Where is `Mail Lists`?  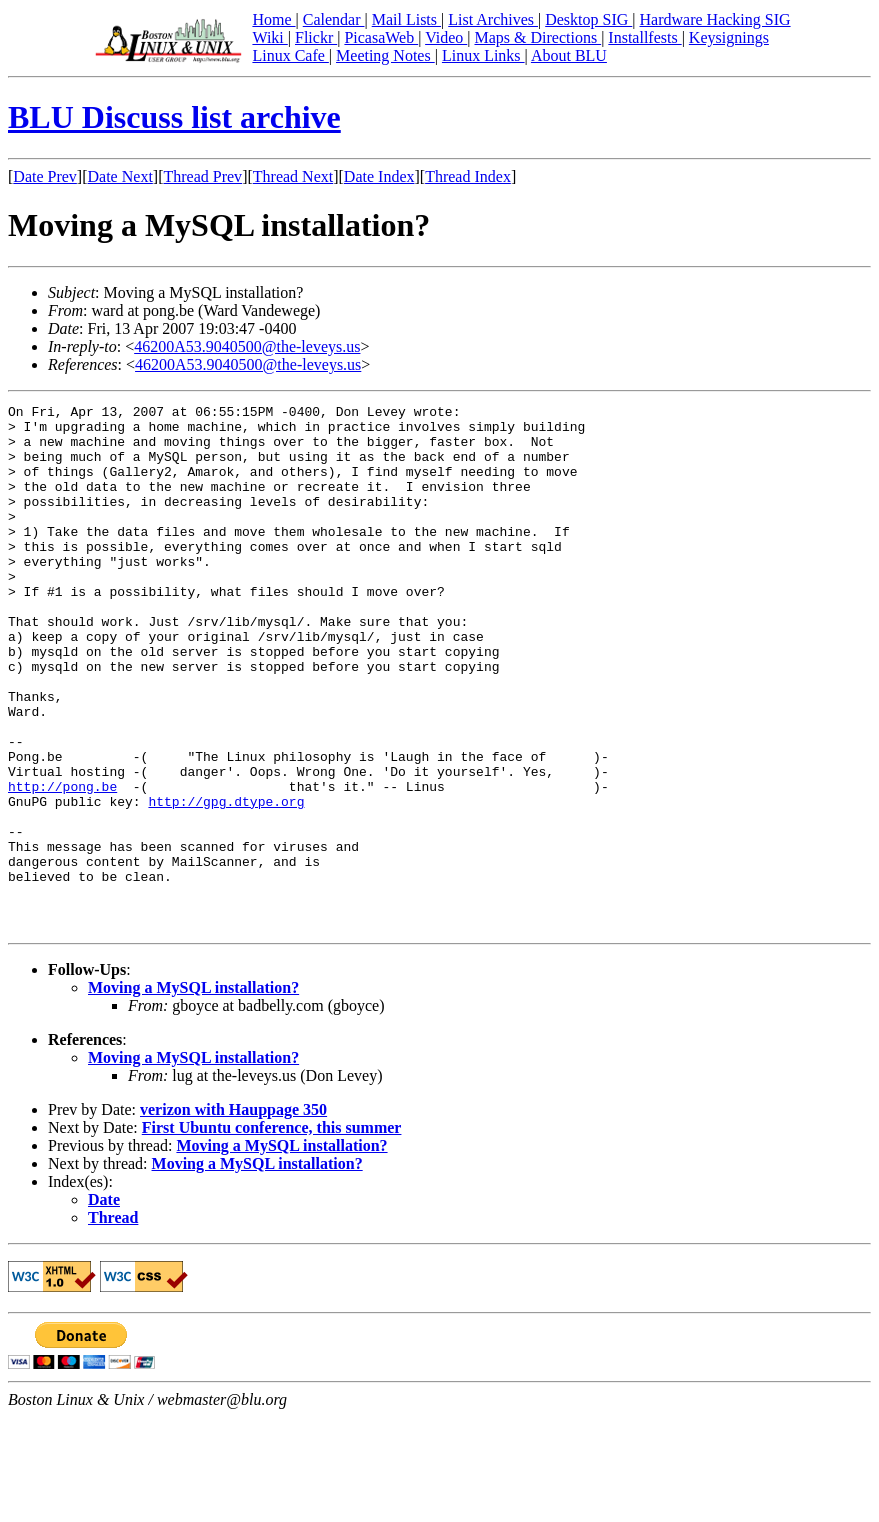 Mail Lists is located at coordinates (406, 19).